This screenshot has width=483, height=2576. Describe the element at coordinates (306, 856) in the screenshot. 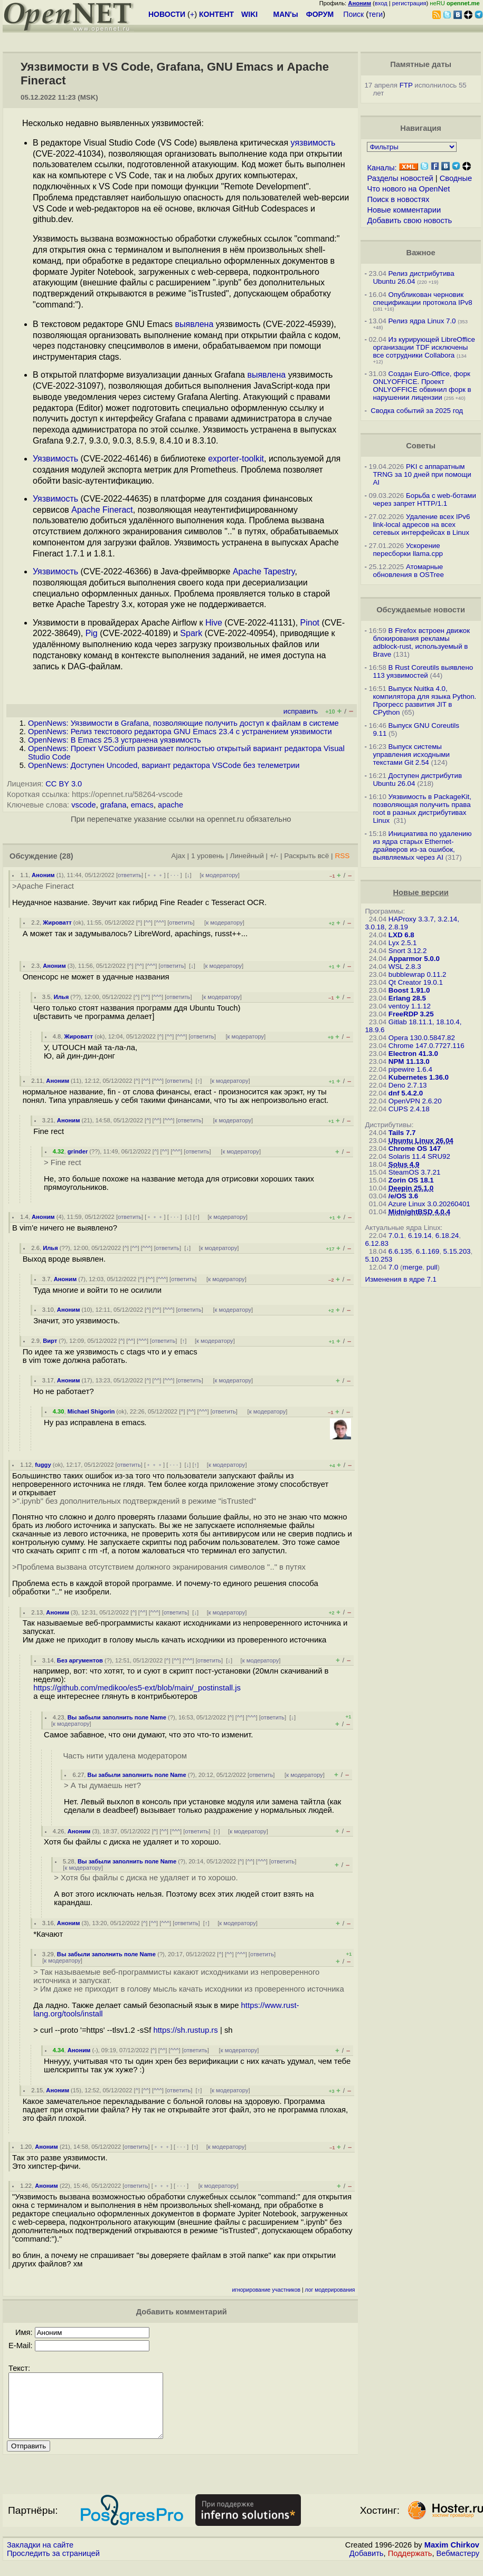

I see `Раскрыть всё` at that location.